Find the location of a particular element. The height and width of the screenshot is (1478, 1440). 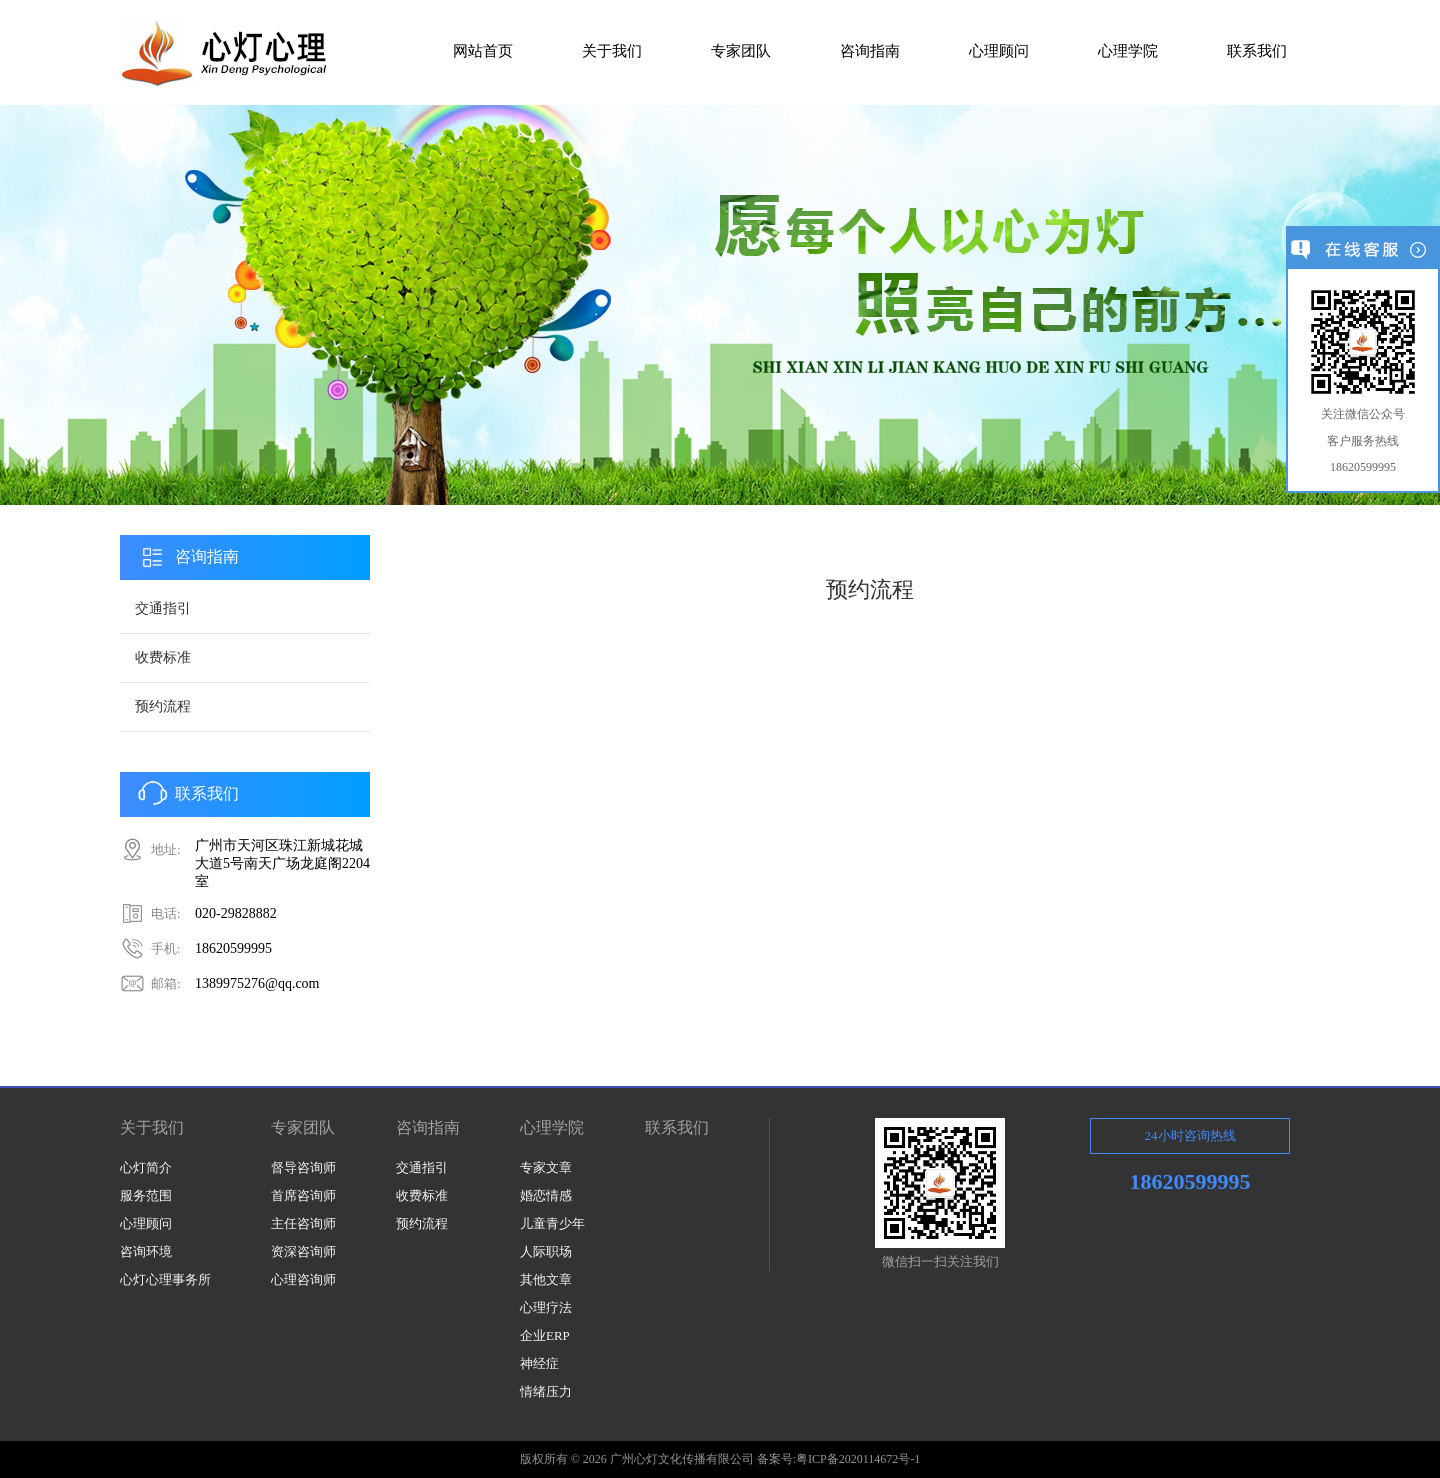

情绪压力 is located at coordinates (546, 1391).